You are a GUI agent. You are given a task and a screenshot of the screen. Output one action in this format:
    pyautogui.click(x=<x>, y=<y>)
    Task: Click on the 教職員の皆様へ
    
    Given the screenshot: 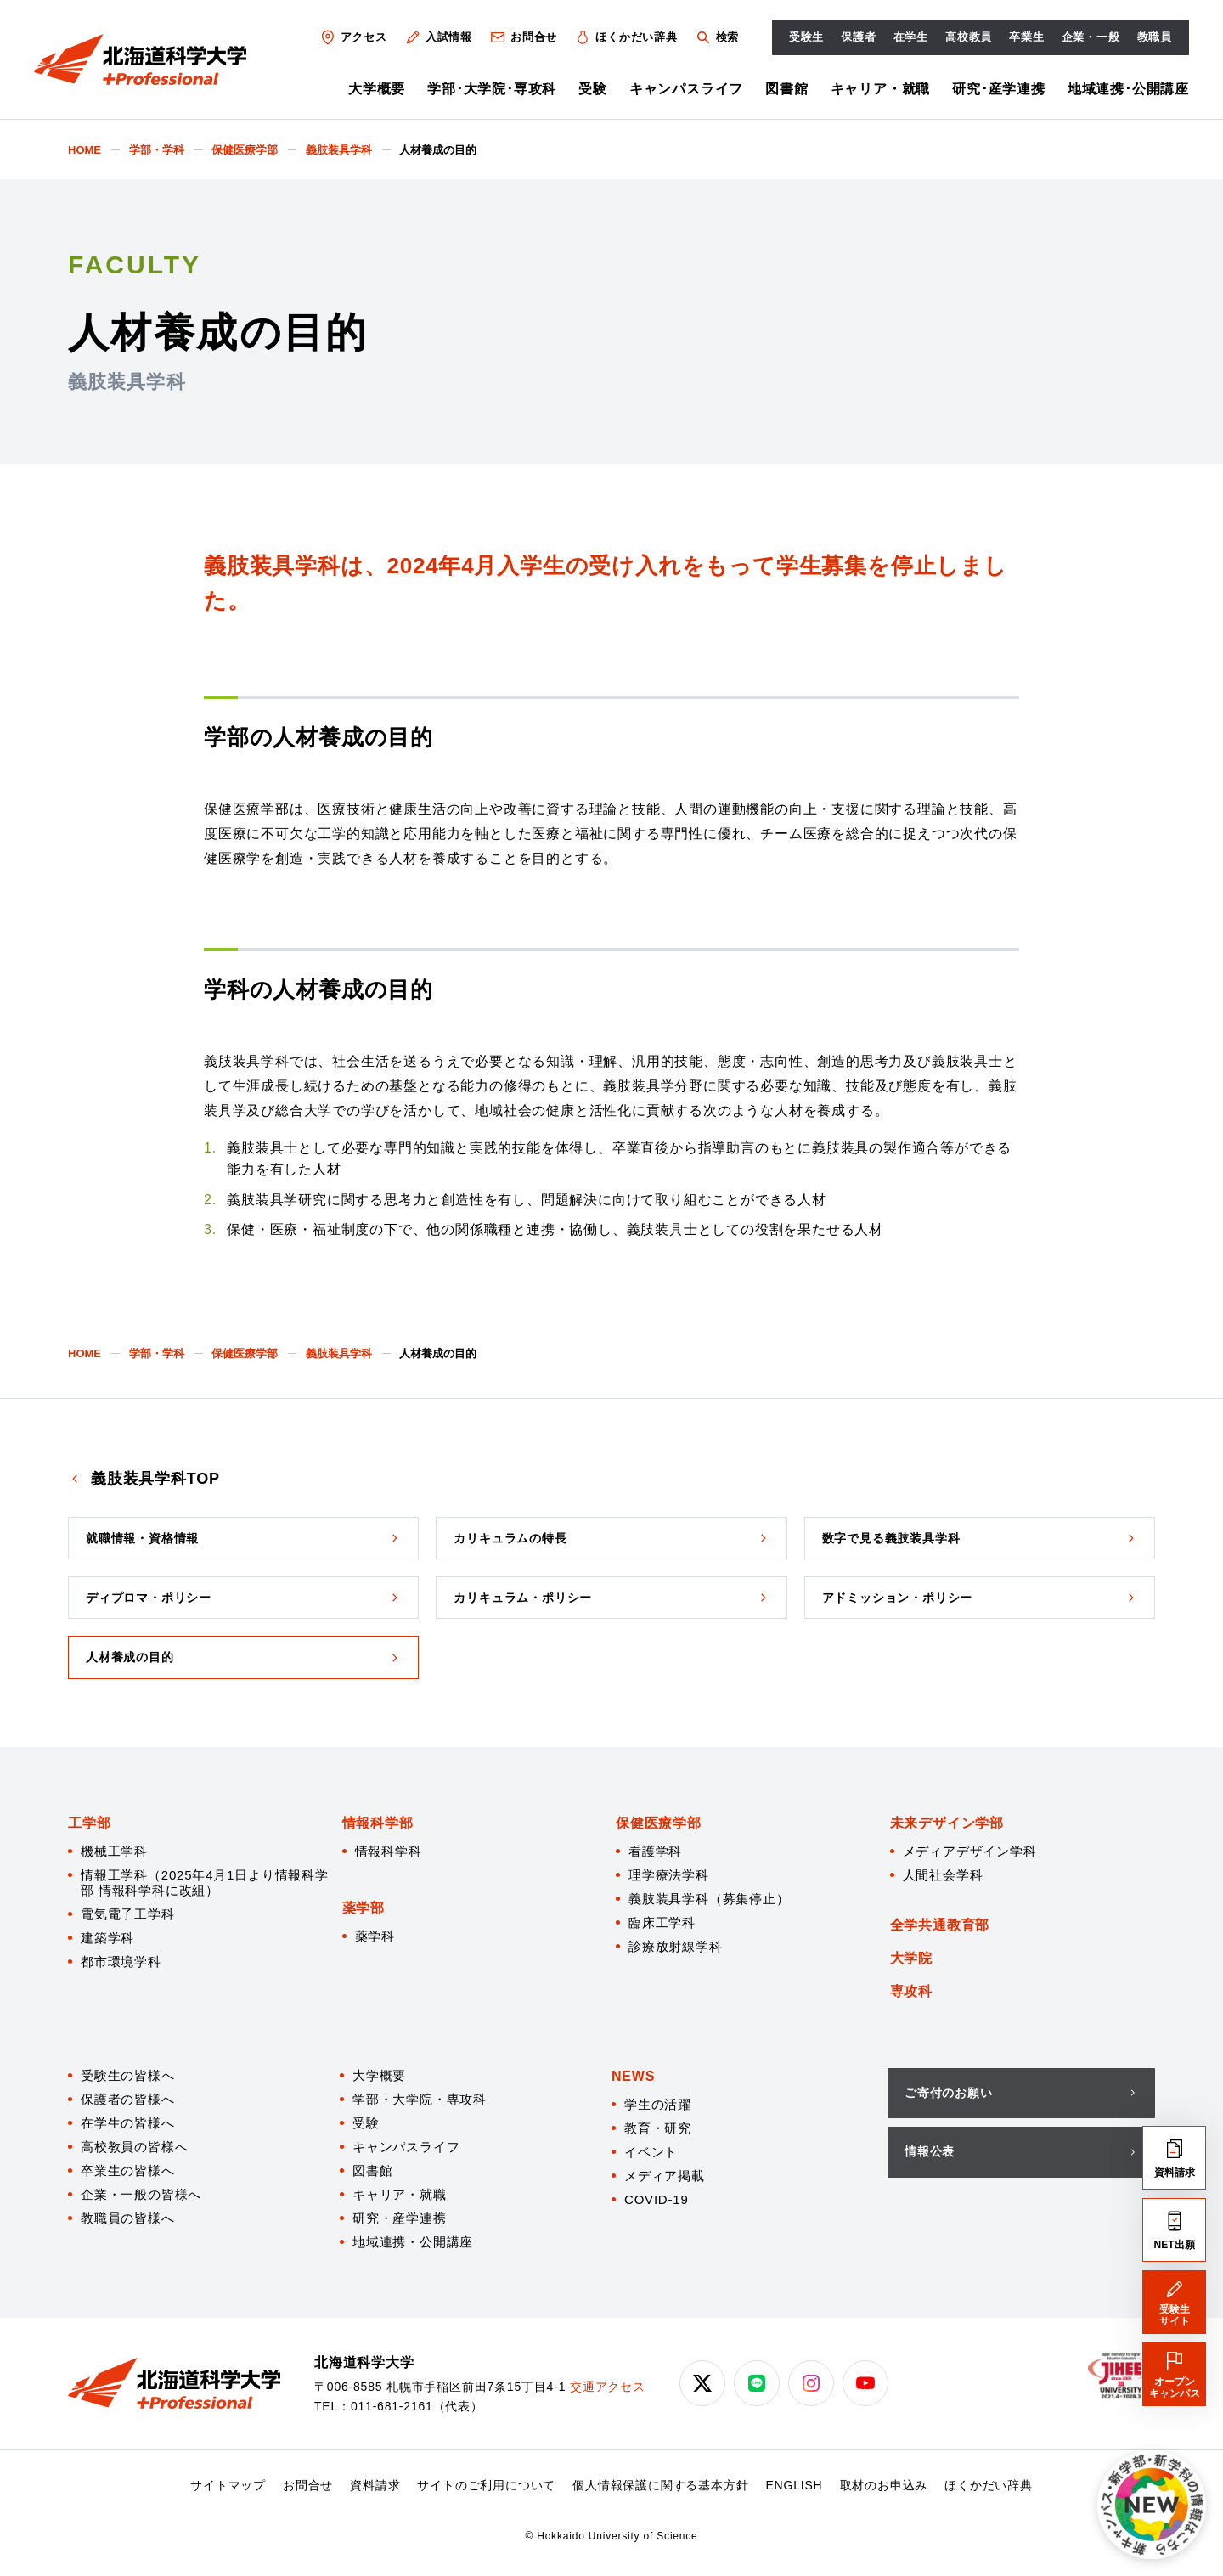 What is the action you would take?
    pyautogui.click(x=128, y=2218)
    